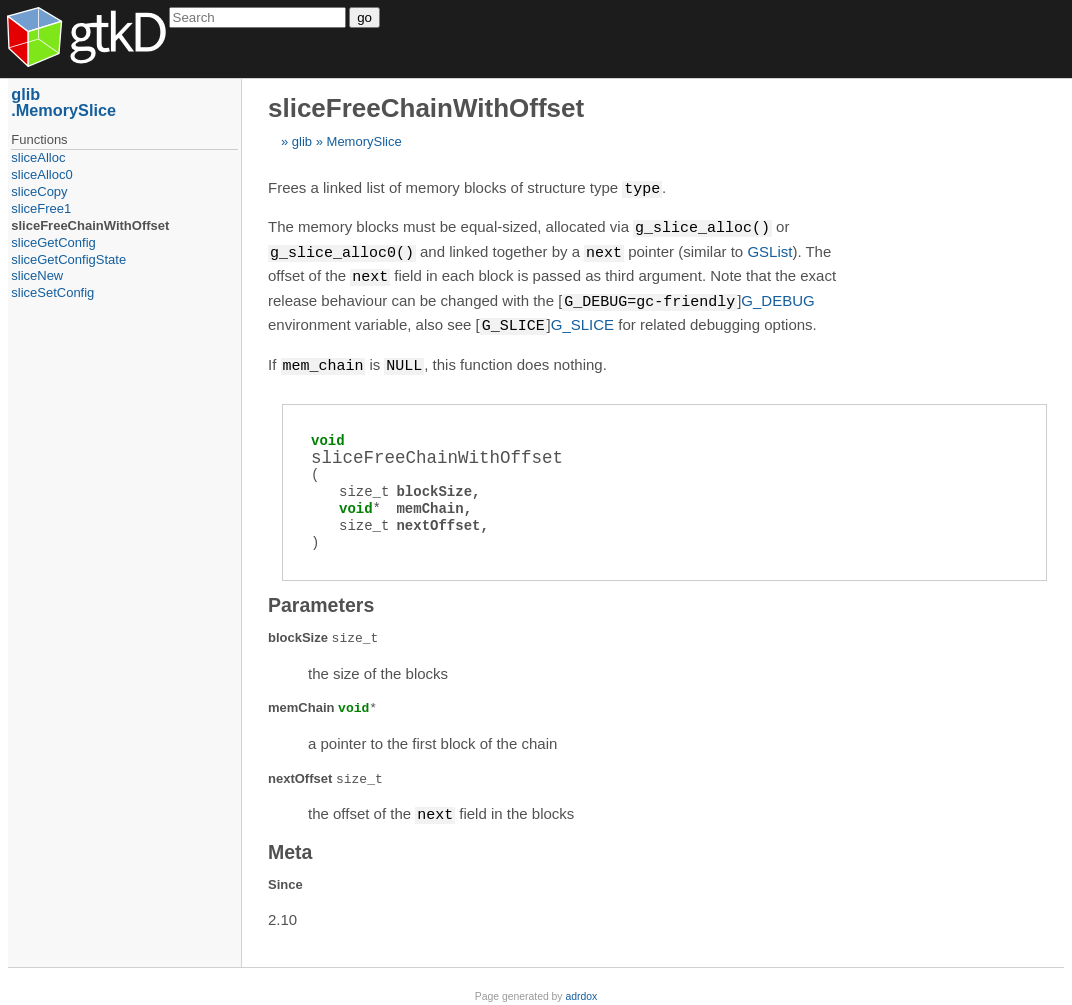 This screenshot has height=1005, width=1072. What do you see at coordinates (285, 876) in the screenshot?
I see `Since` at bounding box center [285, 876].